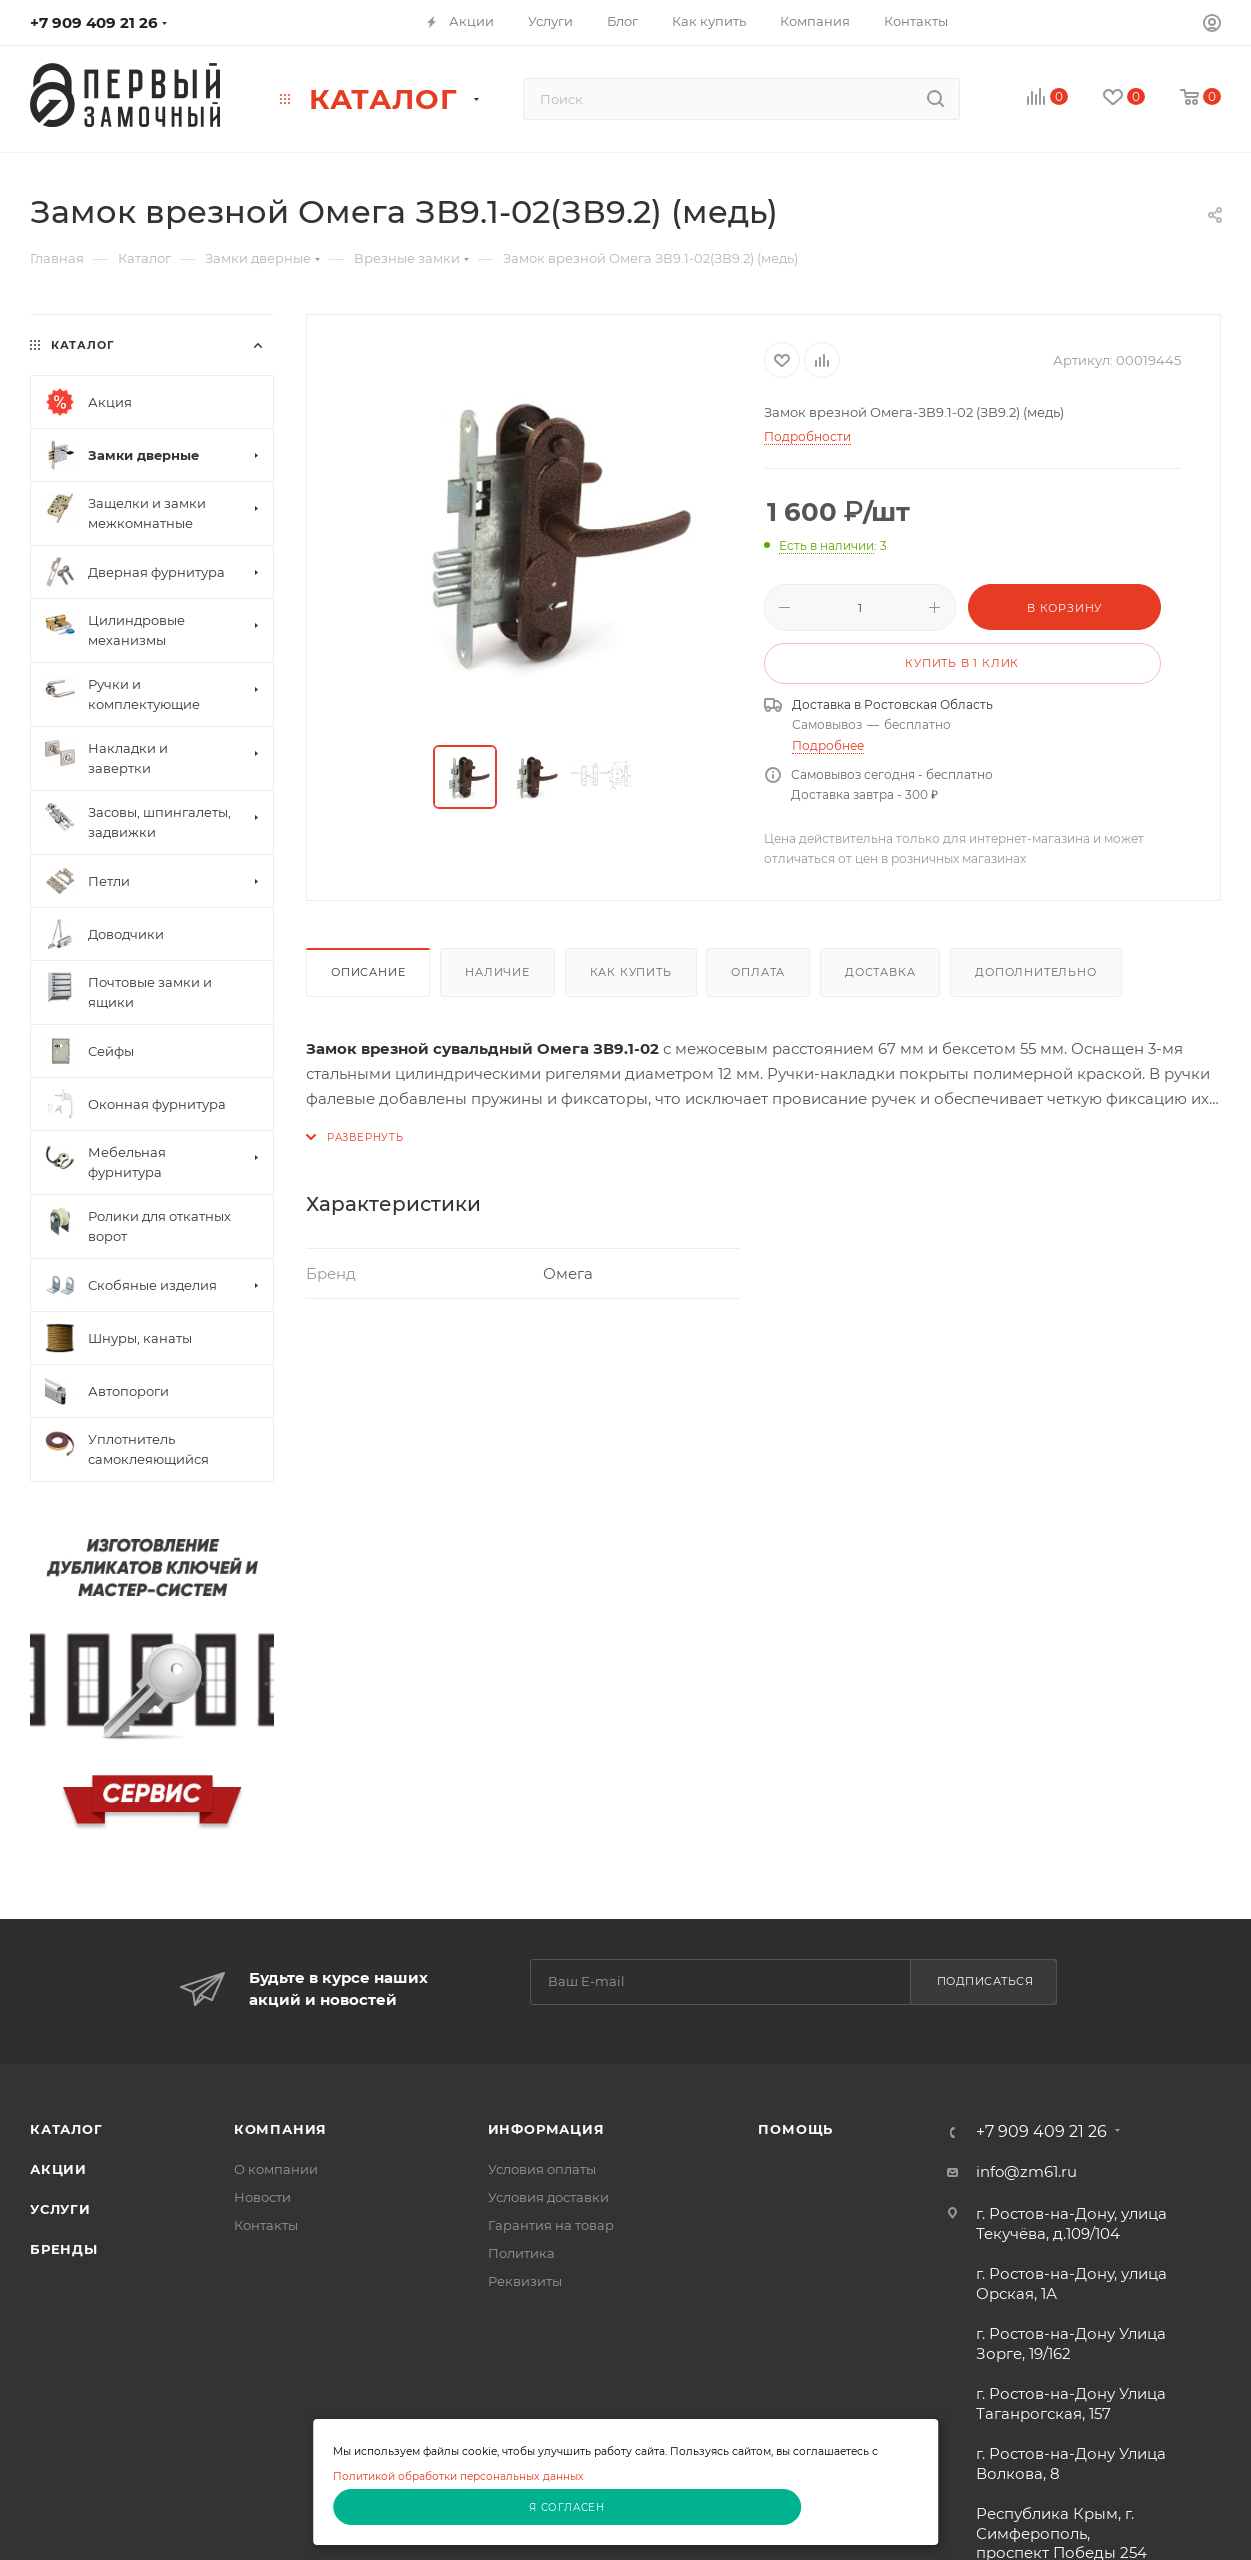 The height and width of the screenshot is (2560, 1251). I want to click on Наличие, so click(497, 972).